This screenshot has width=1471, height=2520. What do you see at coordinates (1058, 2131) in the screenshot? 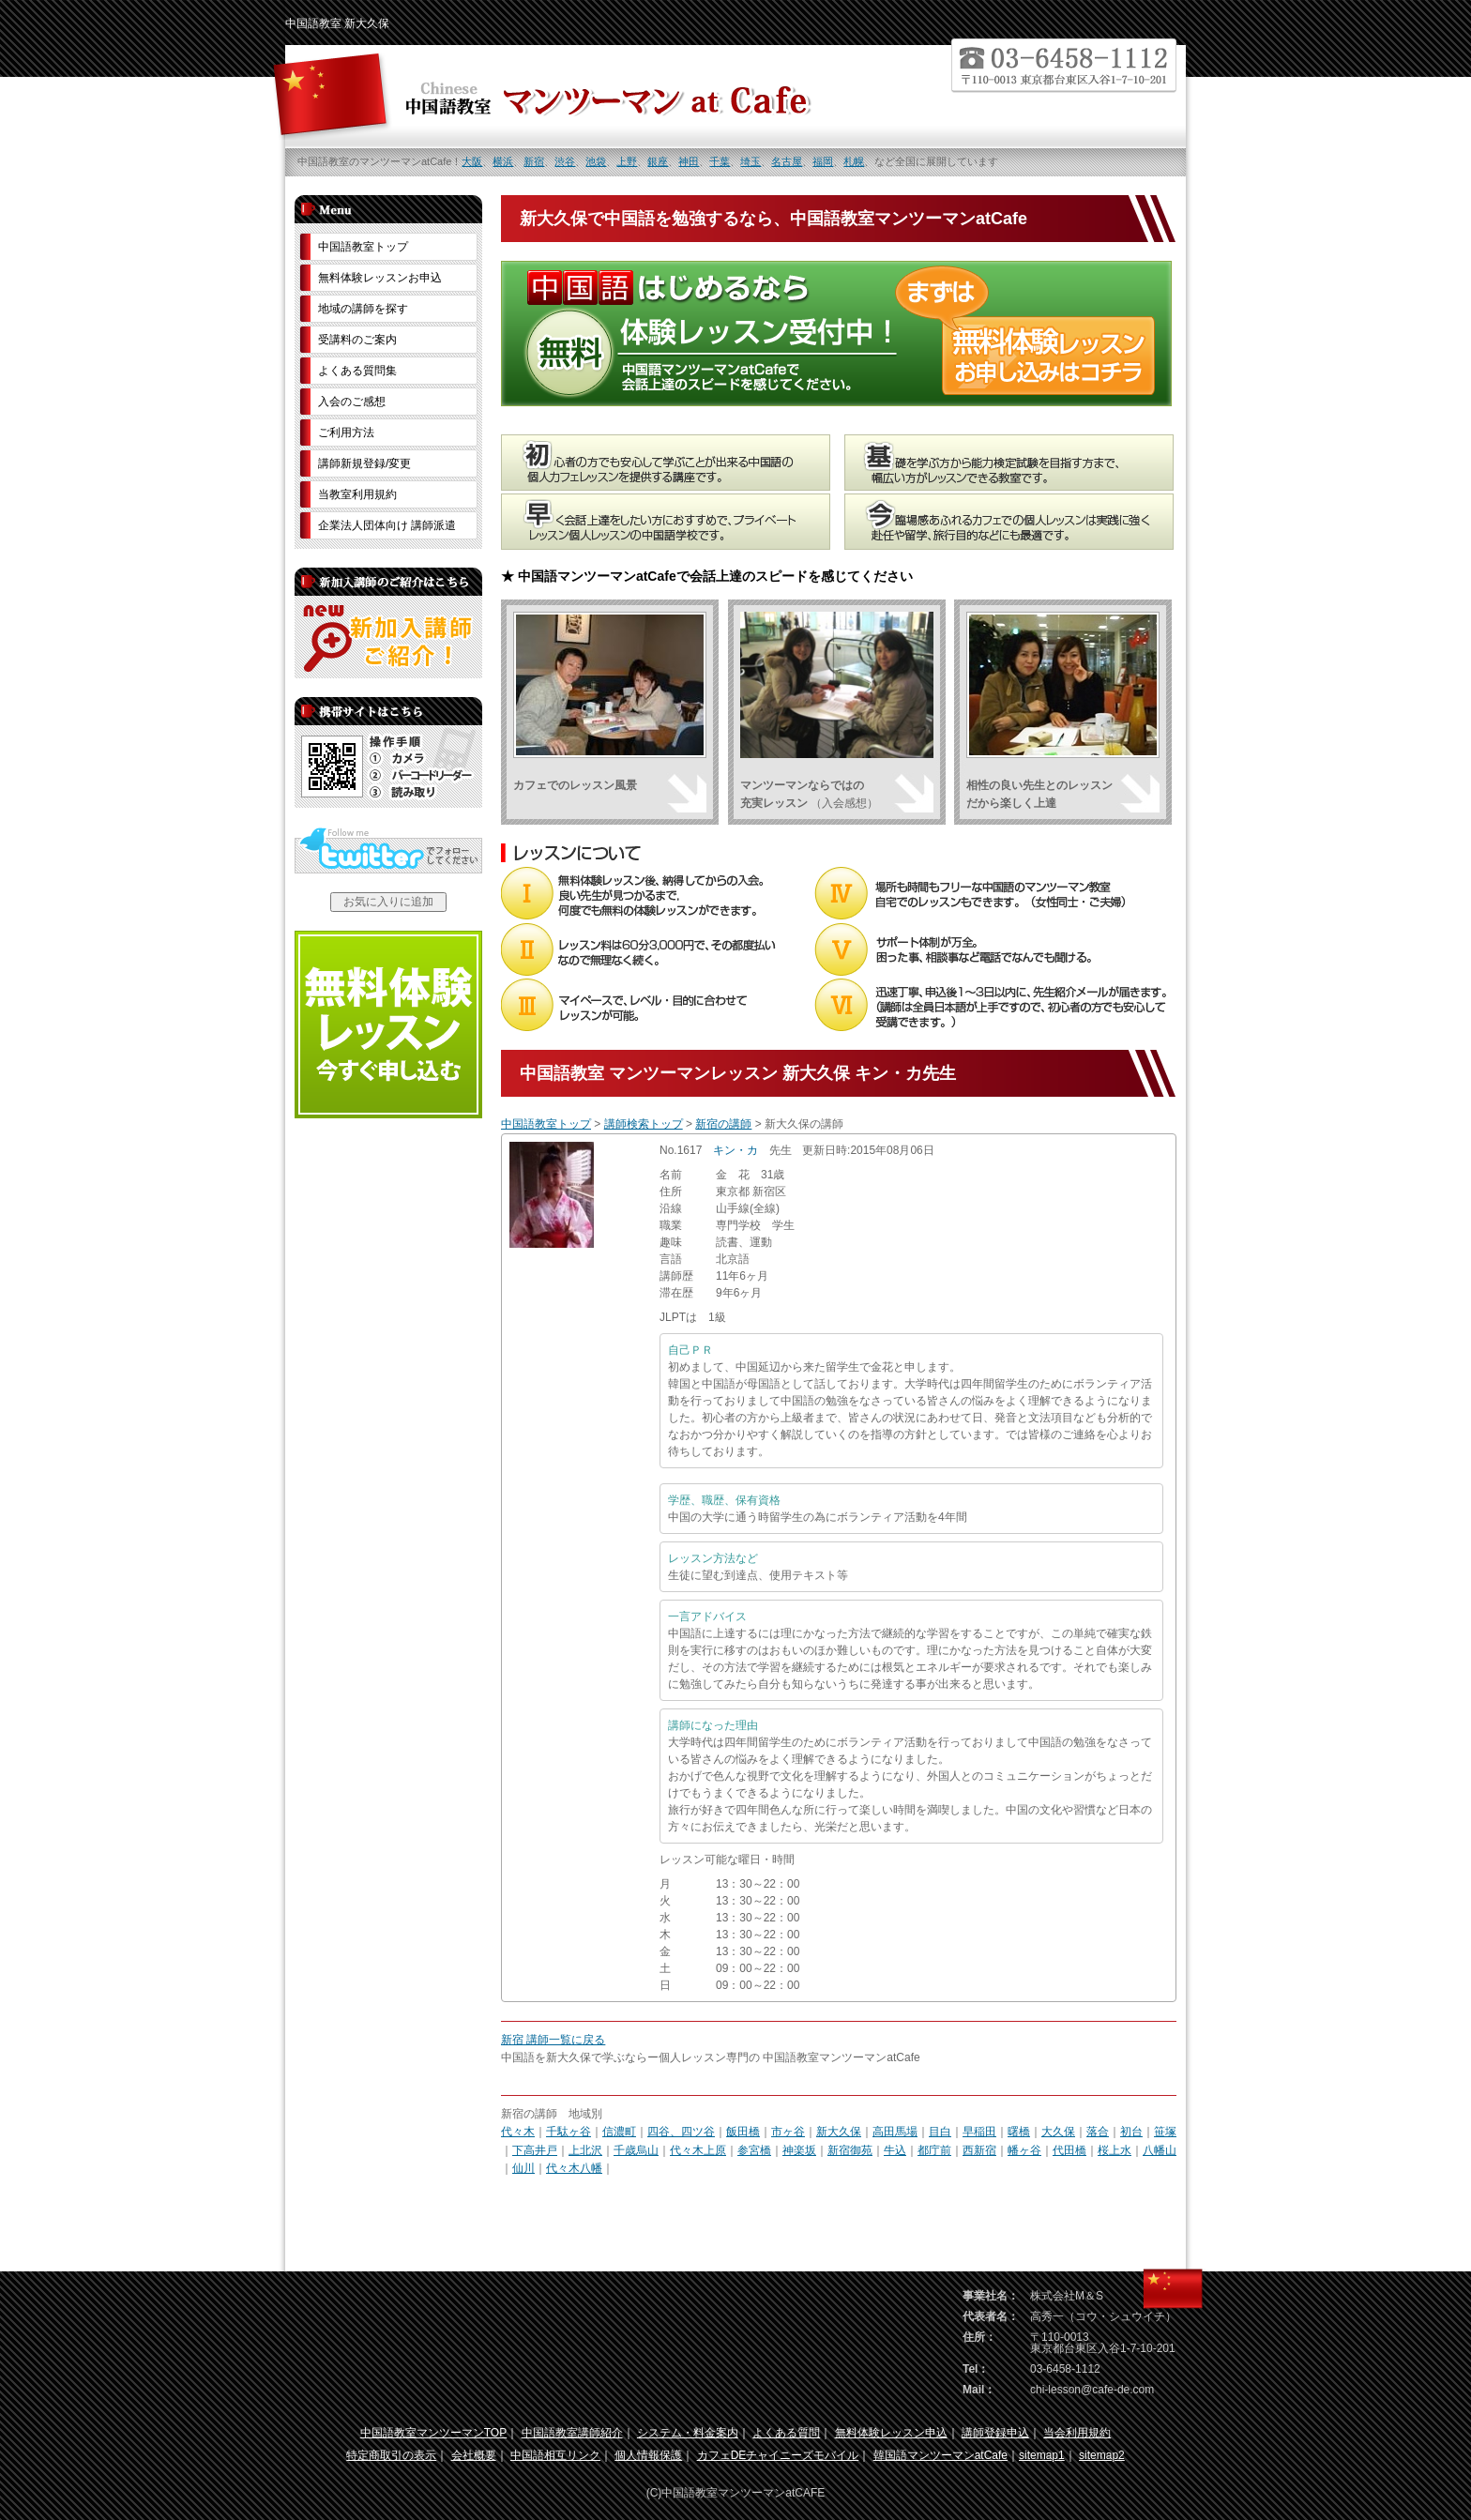
I see `大久保` at bounding box center [1058, 2131].